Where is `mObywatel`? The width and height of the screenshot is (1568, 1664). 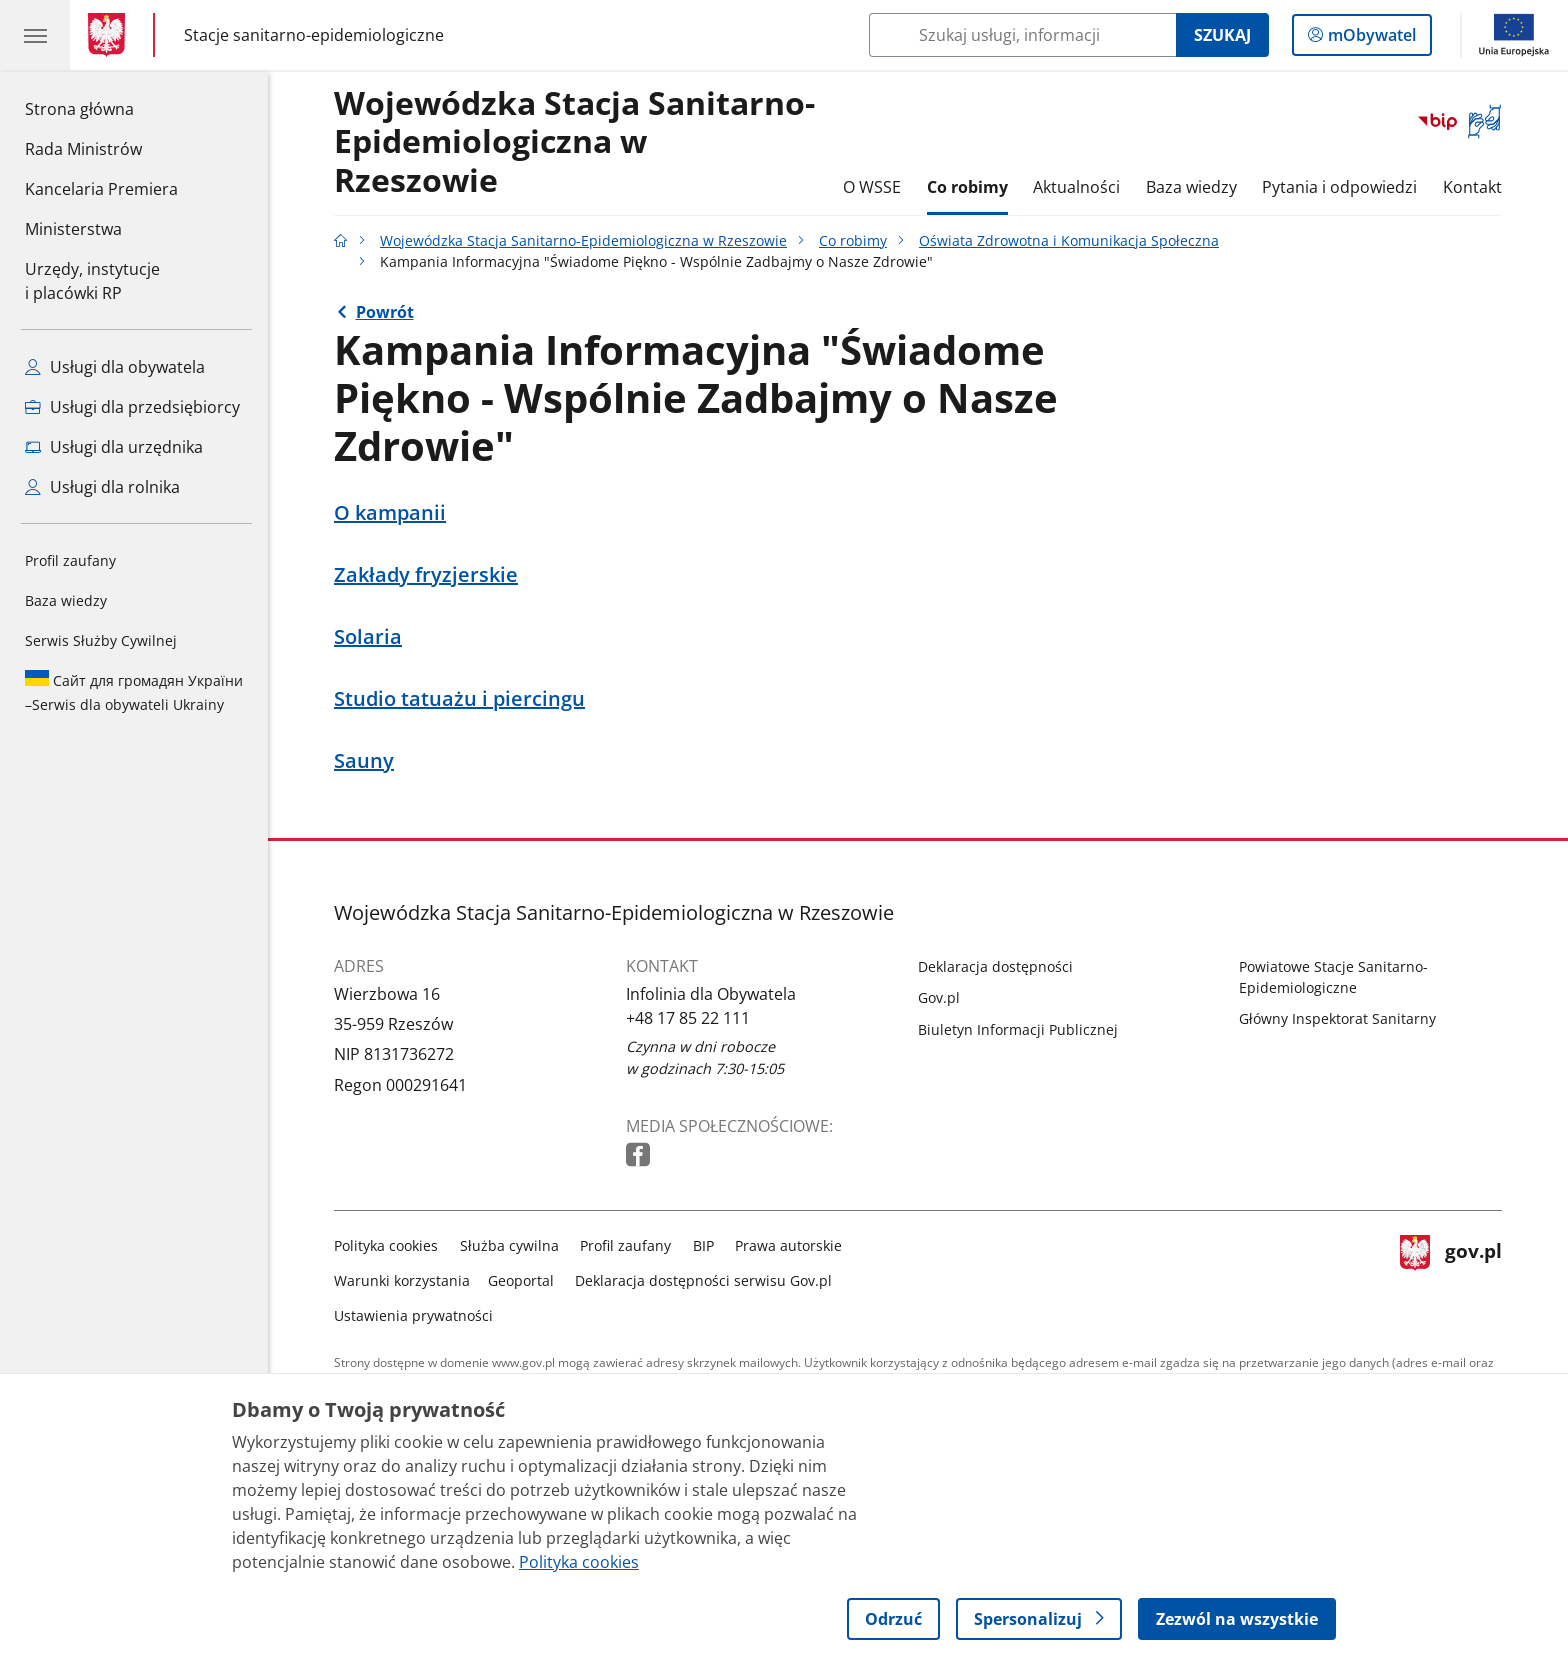 mObywatel is located at coordinates (1370, 39).